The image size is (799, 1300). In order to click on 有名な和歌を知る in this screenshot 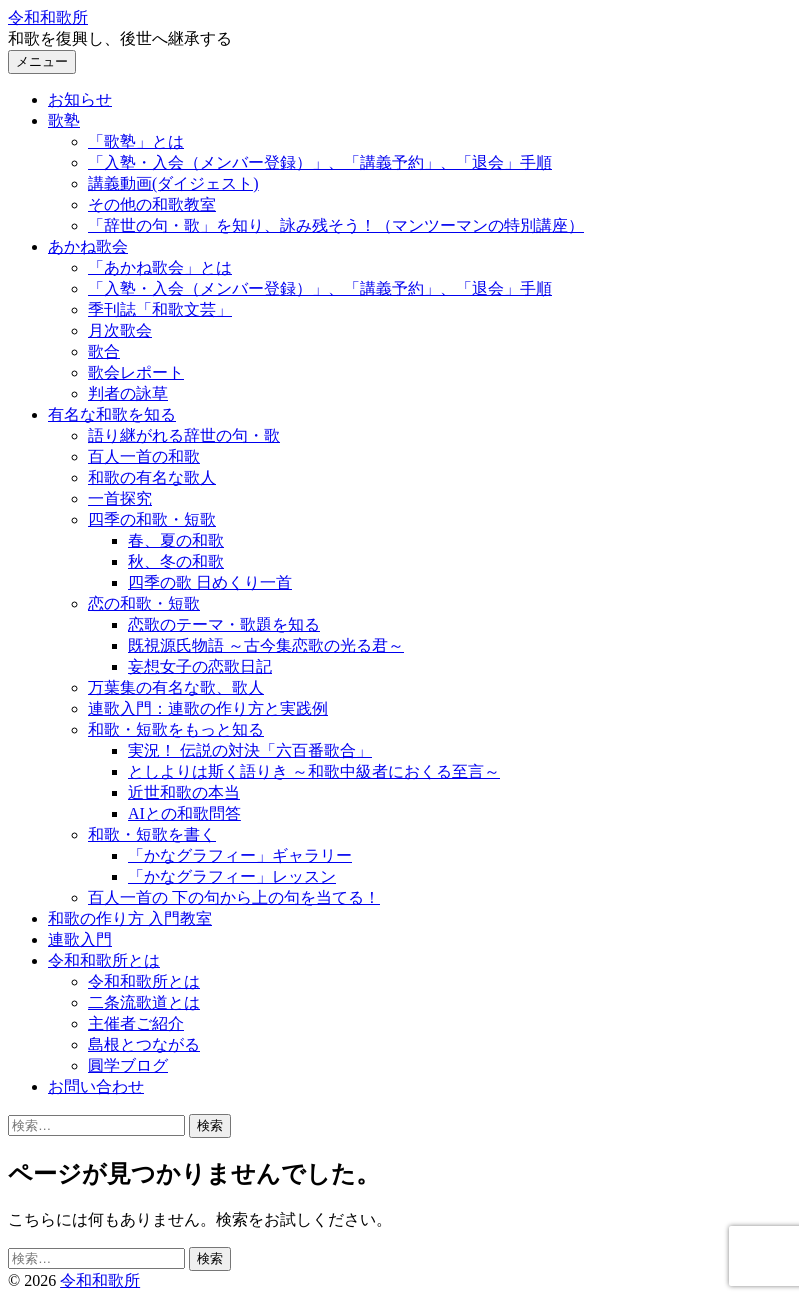, I will do `click(112, 414)`.